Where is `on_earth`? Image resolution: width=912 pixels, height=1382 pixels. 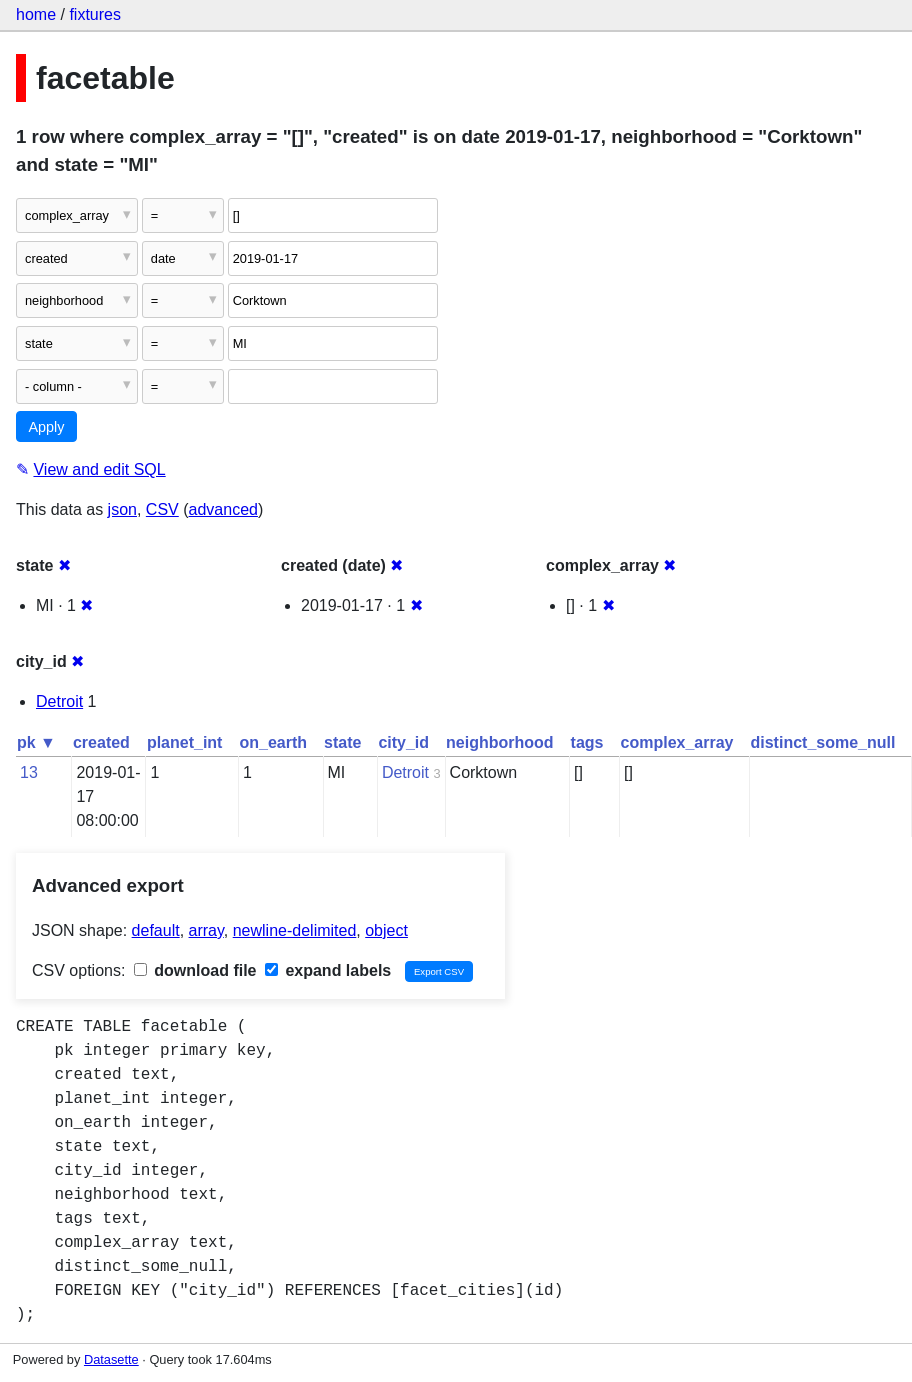
on_earth is located at coordinates (273, 742).